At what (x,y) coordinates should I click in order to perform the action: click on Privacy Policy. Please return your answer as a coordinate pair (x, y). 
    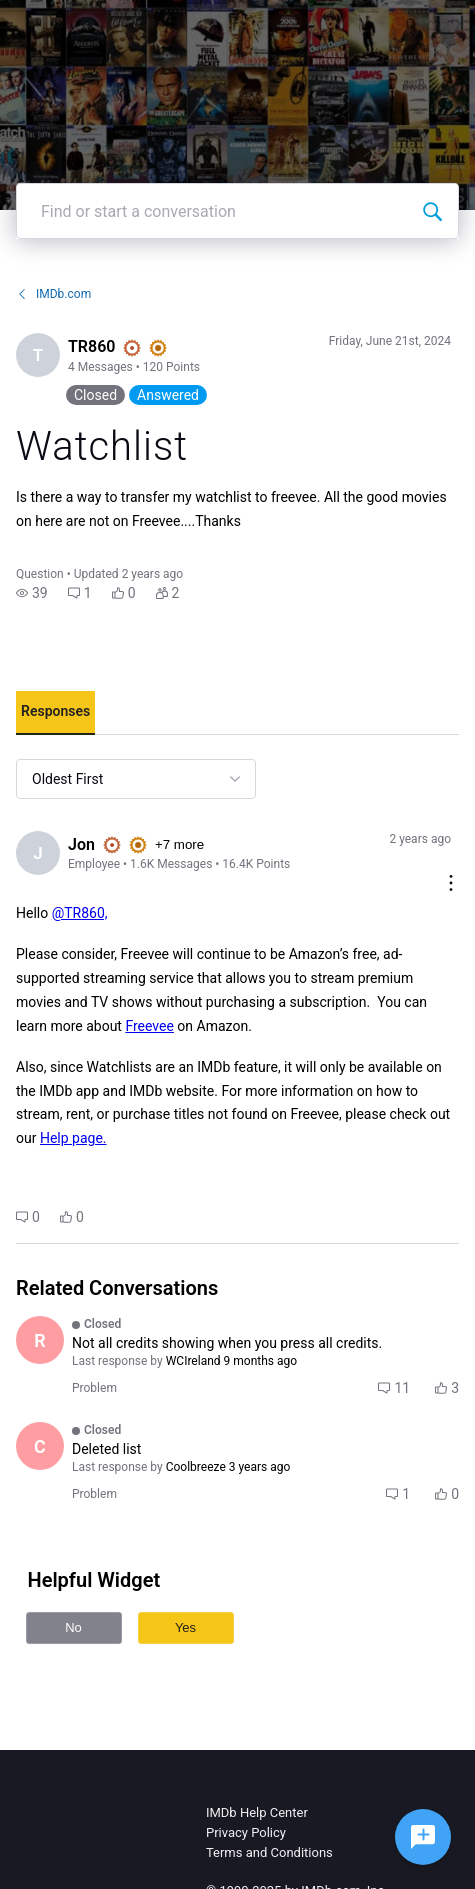
    Looking at the image, I should click on (246, 1832).